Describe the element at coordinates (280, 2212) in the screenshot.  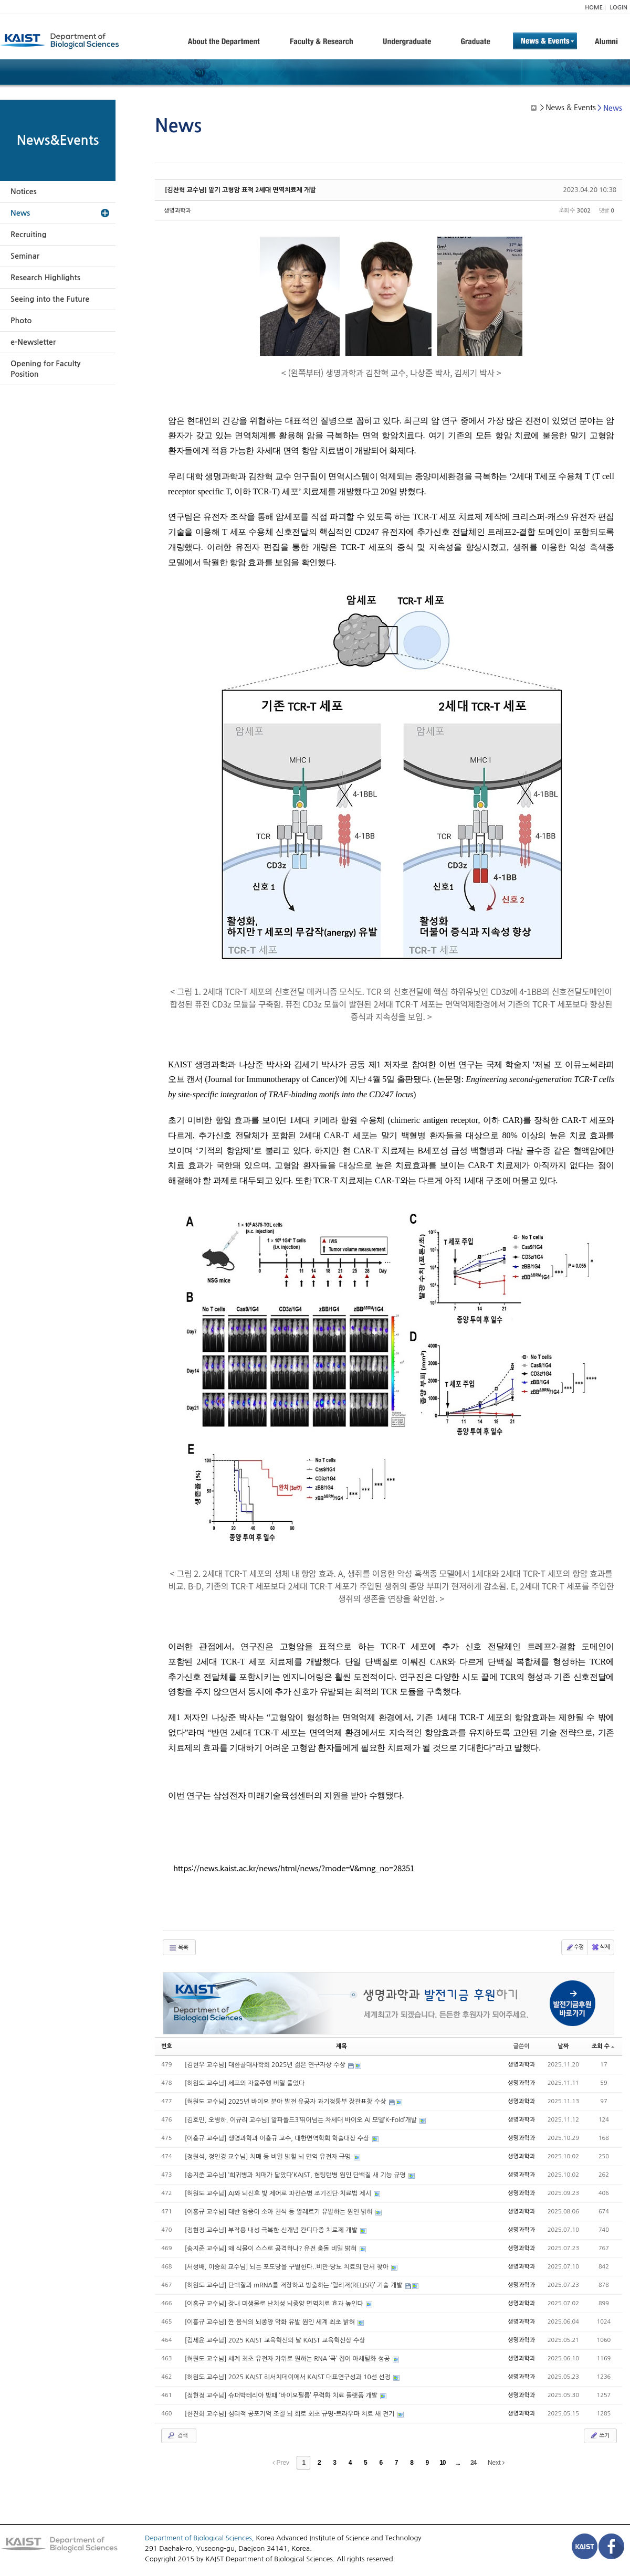
I see `[이흥규 교수님] 태반 염증이 소아 천식 등 알레르기 유발하는 원인 밝혀​` at that location.